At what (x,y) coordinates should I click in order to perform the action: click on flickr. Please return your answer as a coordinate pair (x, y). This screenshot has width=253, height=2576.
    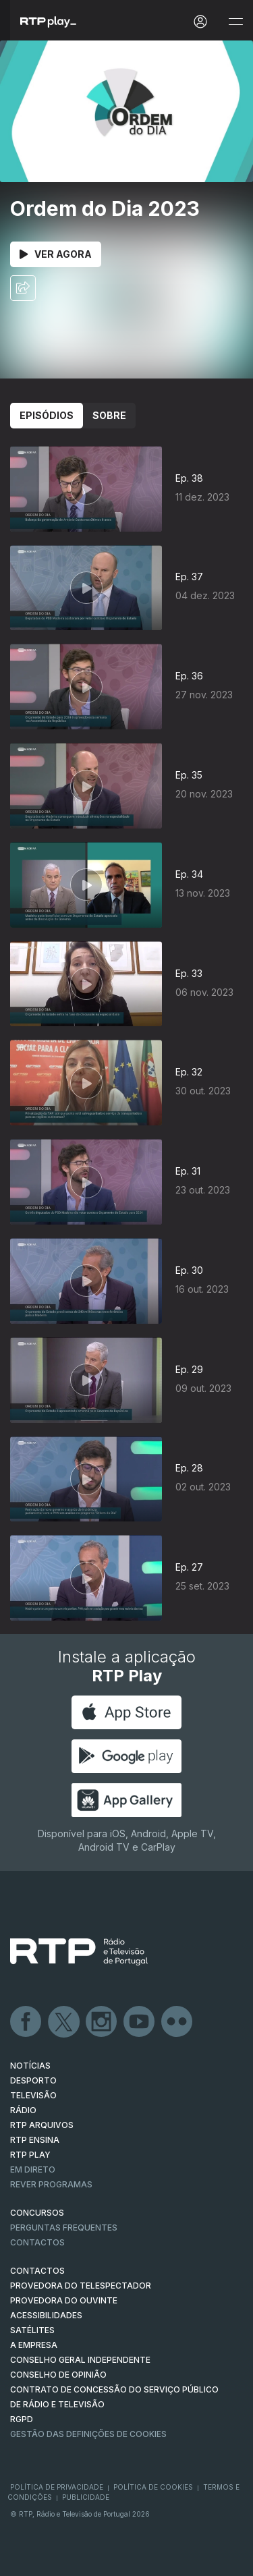
    Looking at the image, I should click on (177, 2022).